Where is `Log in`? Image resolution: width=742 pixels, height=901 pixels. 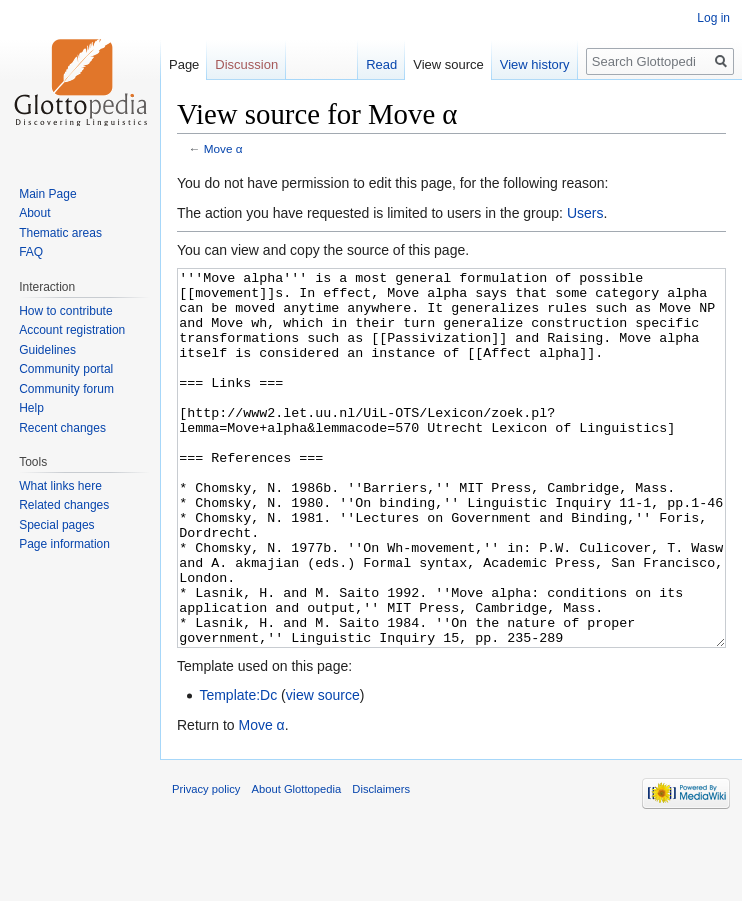
Log in is located at coordinates (713, 18).